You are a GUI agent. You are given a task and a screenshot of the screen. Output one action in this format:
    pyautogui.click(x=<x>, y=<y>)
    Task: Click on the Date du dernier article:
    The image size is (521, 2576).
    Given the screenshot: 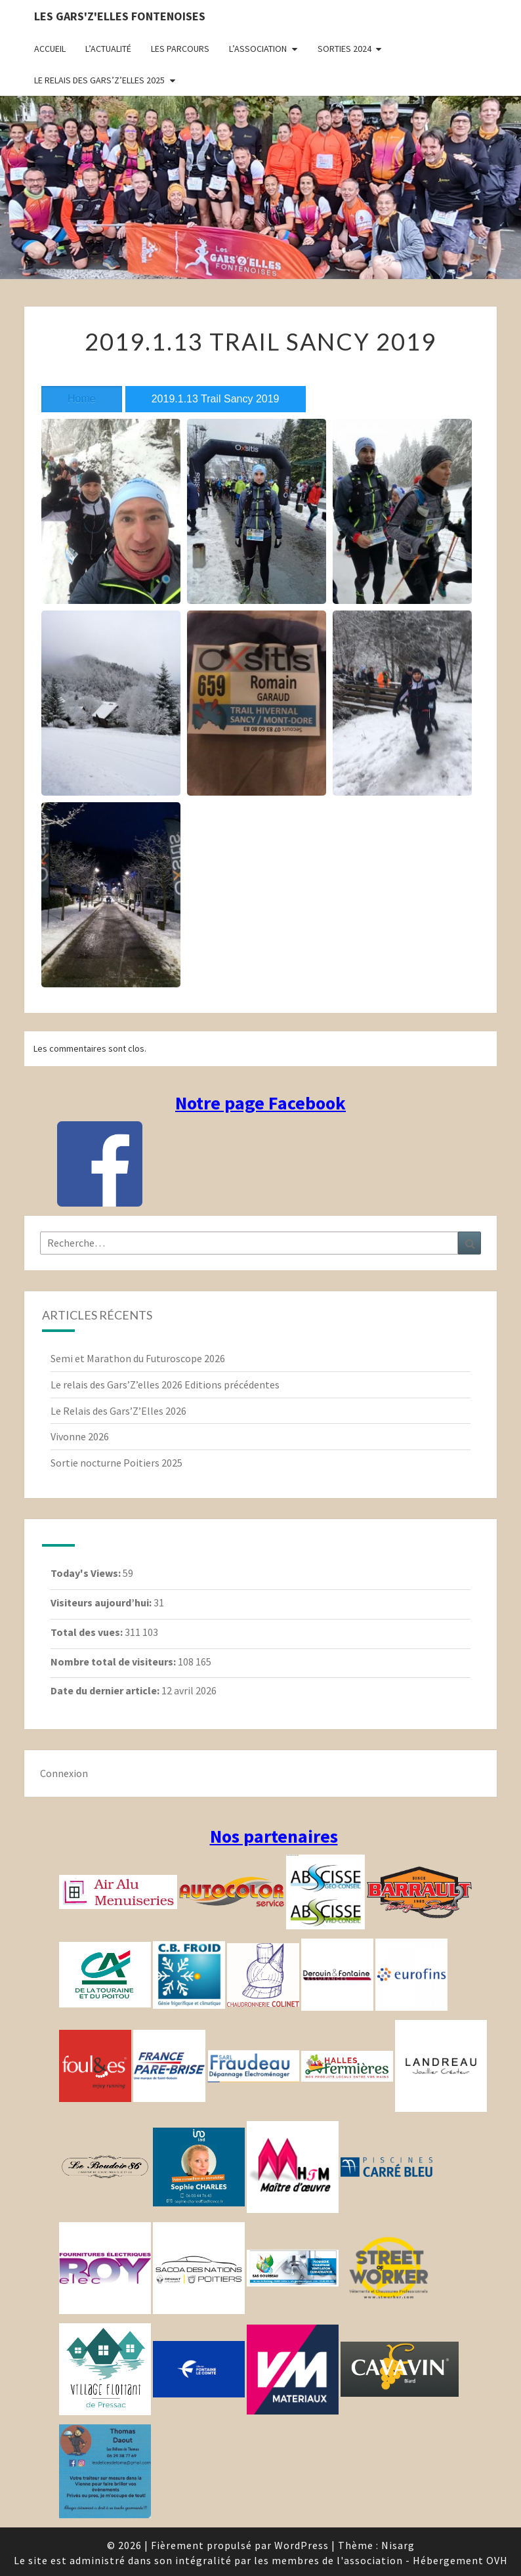 What is the action you would take?
    pyautogui.click(x=106, y=1690)
    